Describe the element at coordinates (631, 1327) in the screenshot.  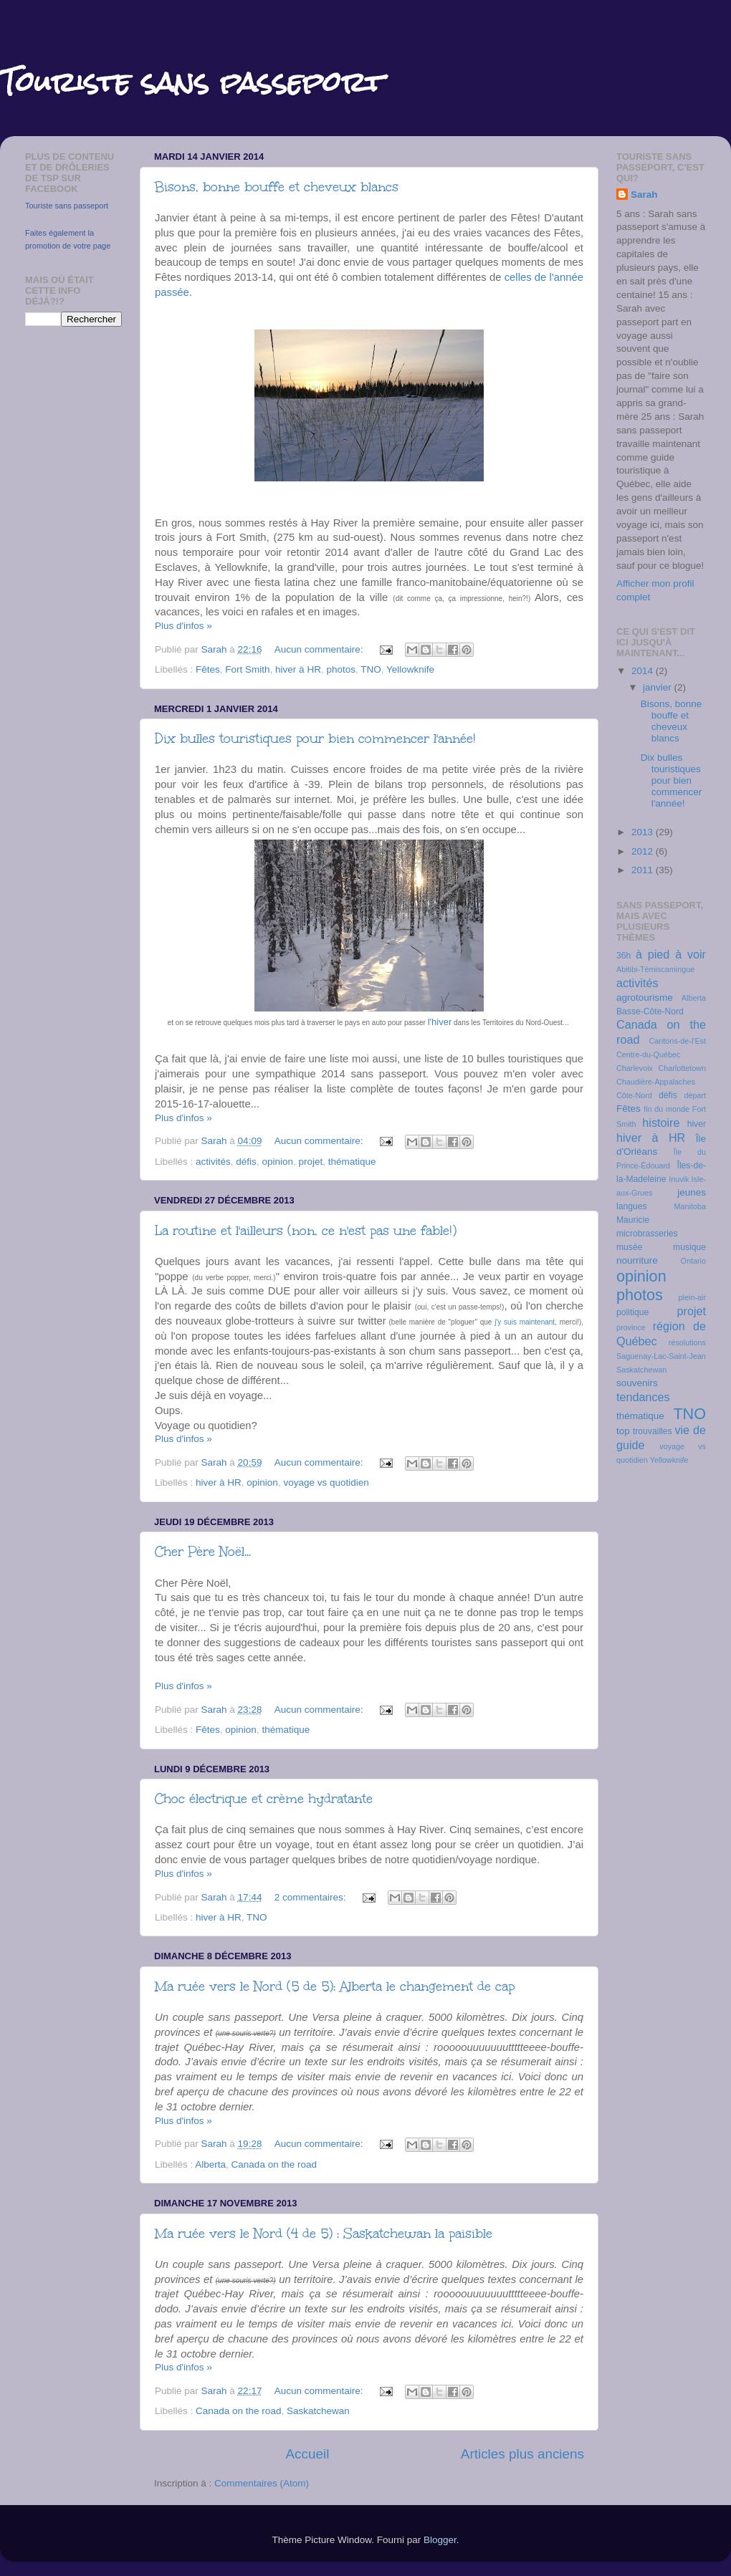
I see `province` at that location.